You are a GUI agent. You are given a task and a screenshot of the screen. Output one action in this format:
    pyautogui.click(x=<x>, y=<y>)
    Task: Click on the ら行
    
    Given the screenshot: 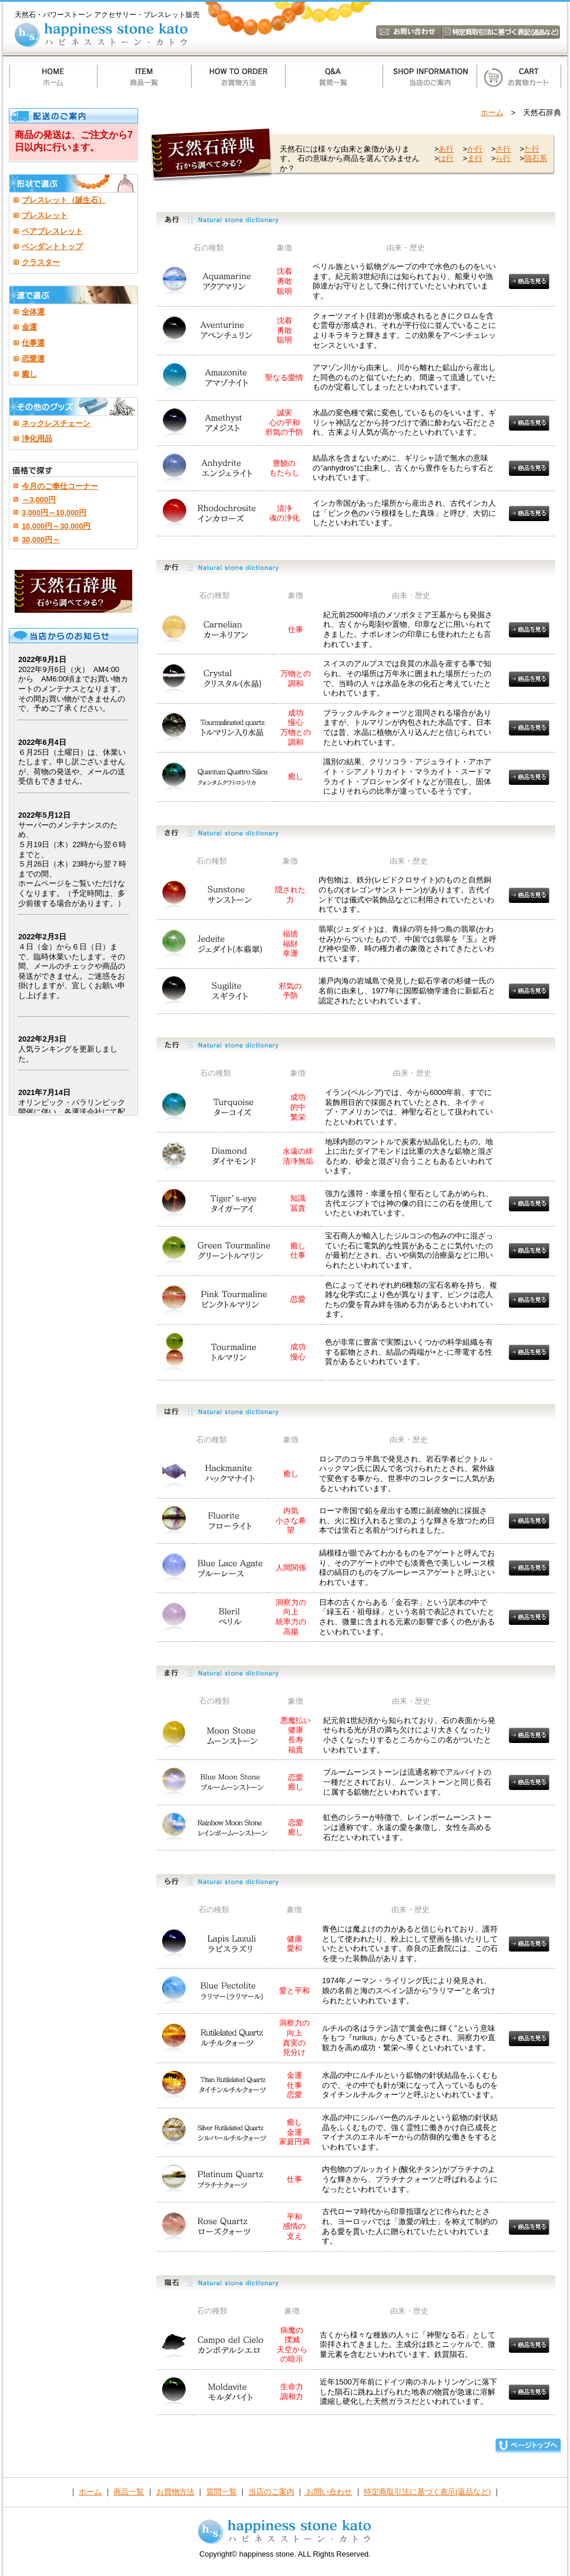 What is the action you would take?
    pyautogui.click(x=503, y=158)
    